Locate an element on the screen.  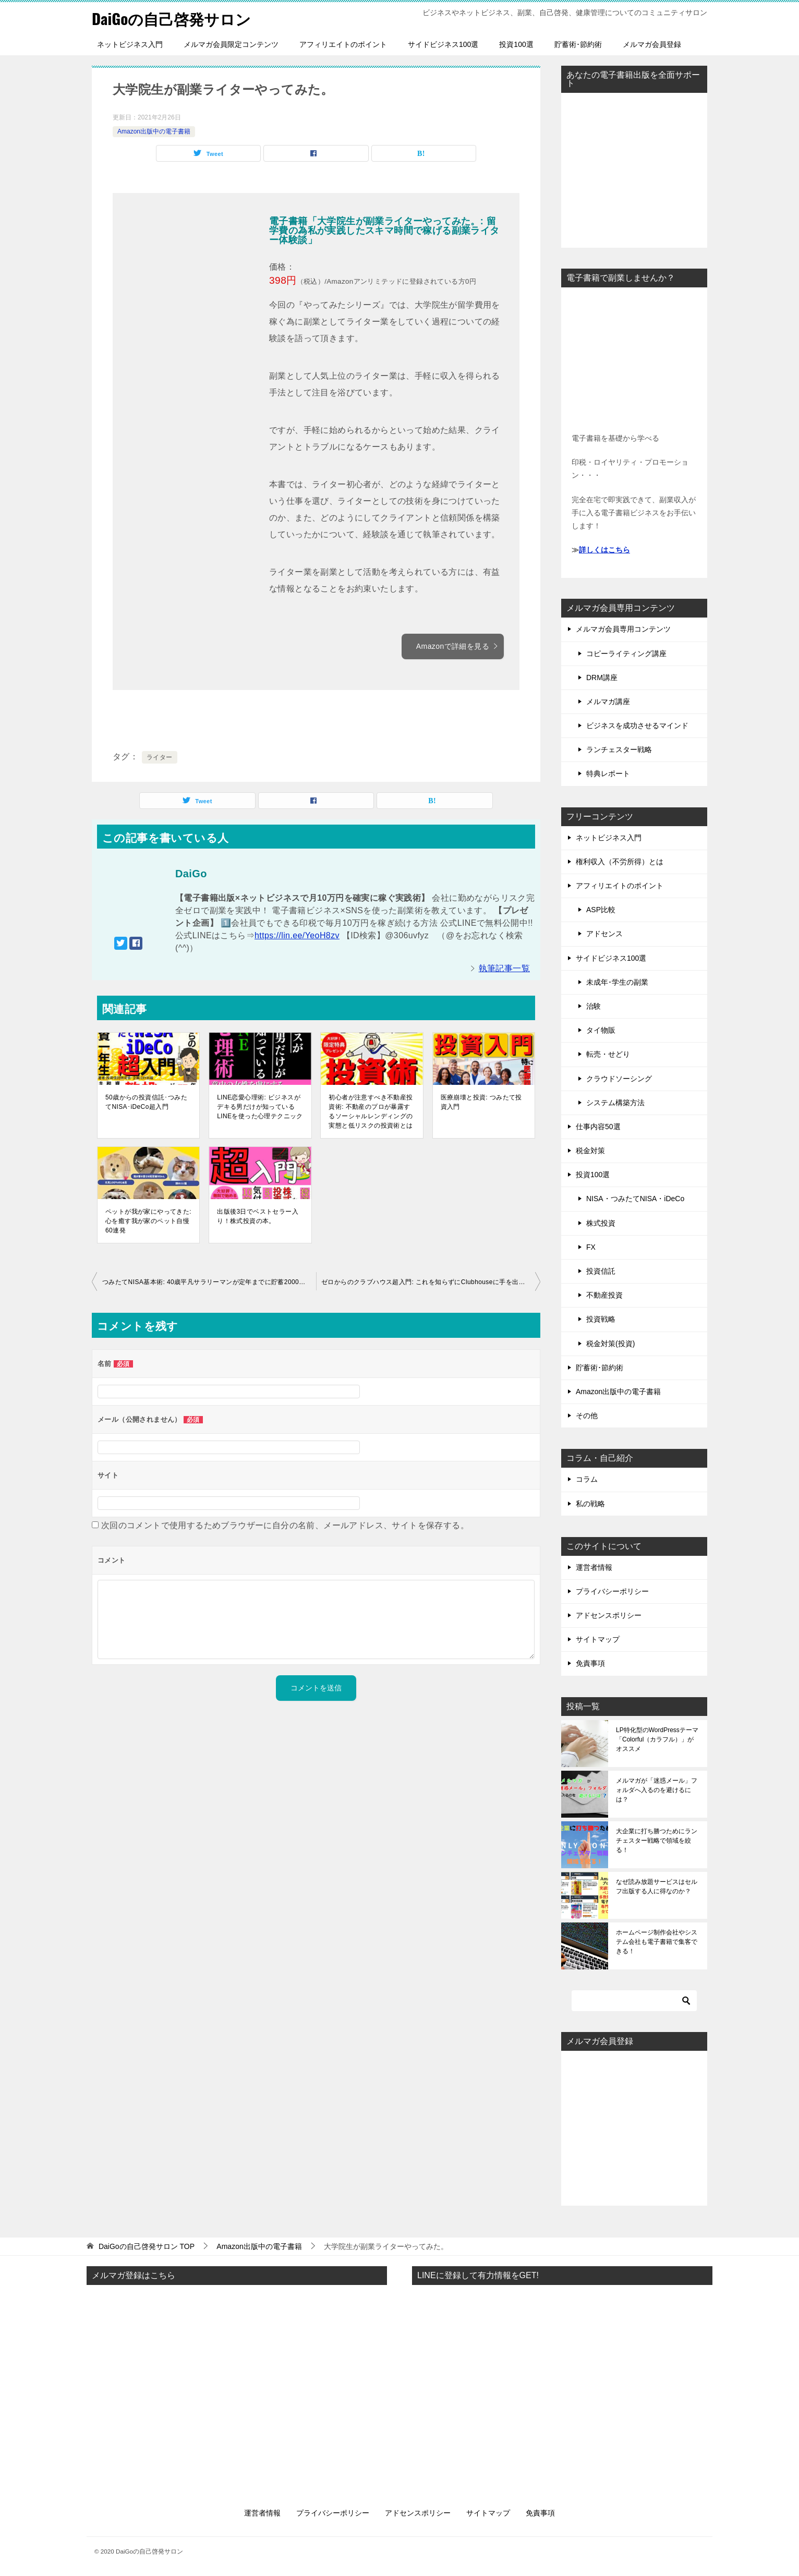
詳しくはこちら is located at coordinates (604, 550).